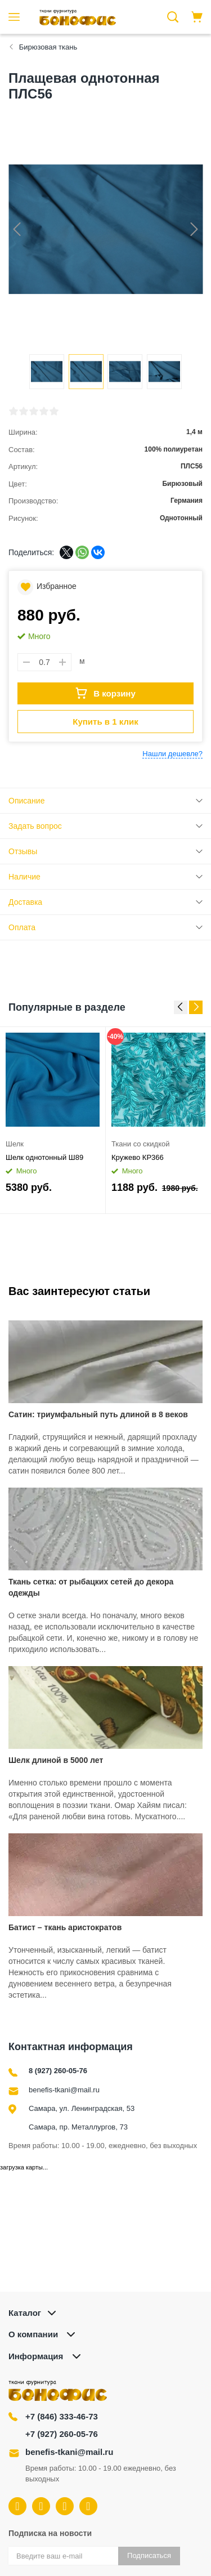  I want to click on Подписаться, so click(149, 2555).